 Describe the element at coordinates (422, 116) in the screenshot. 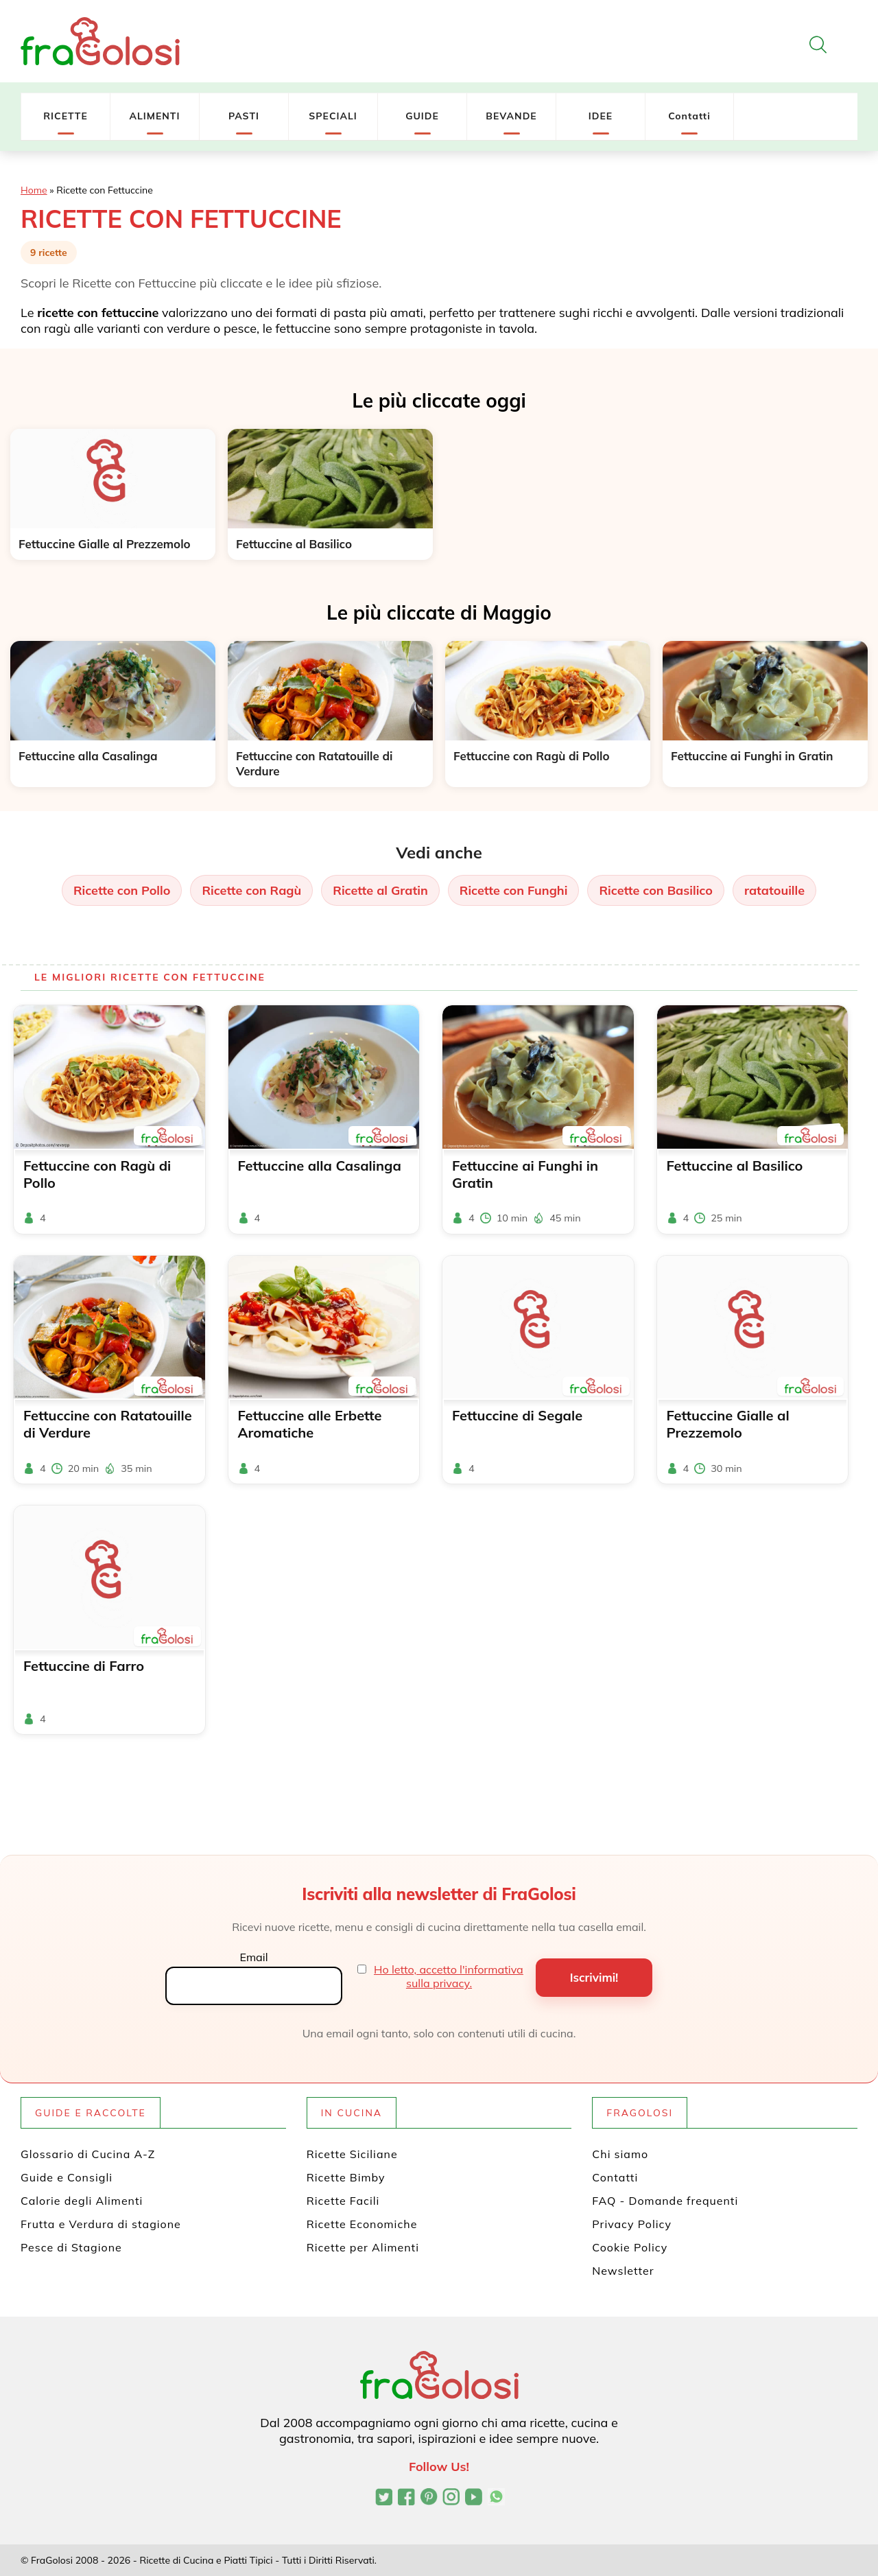

I see `GUIDE` at that location.